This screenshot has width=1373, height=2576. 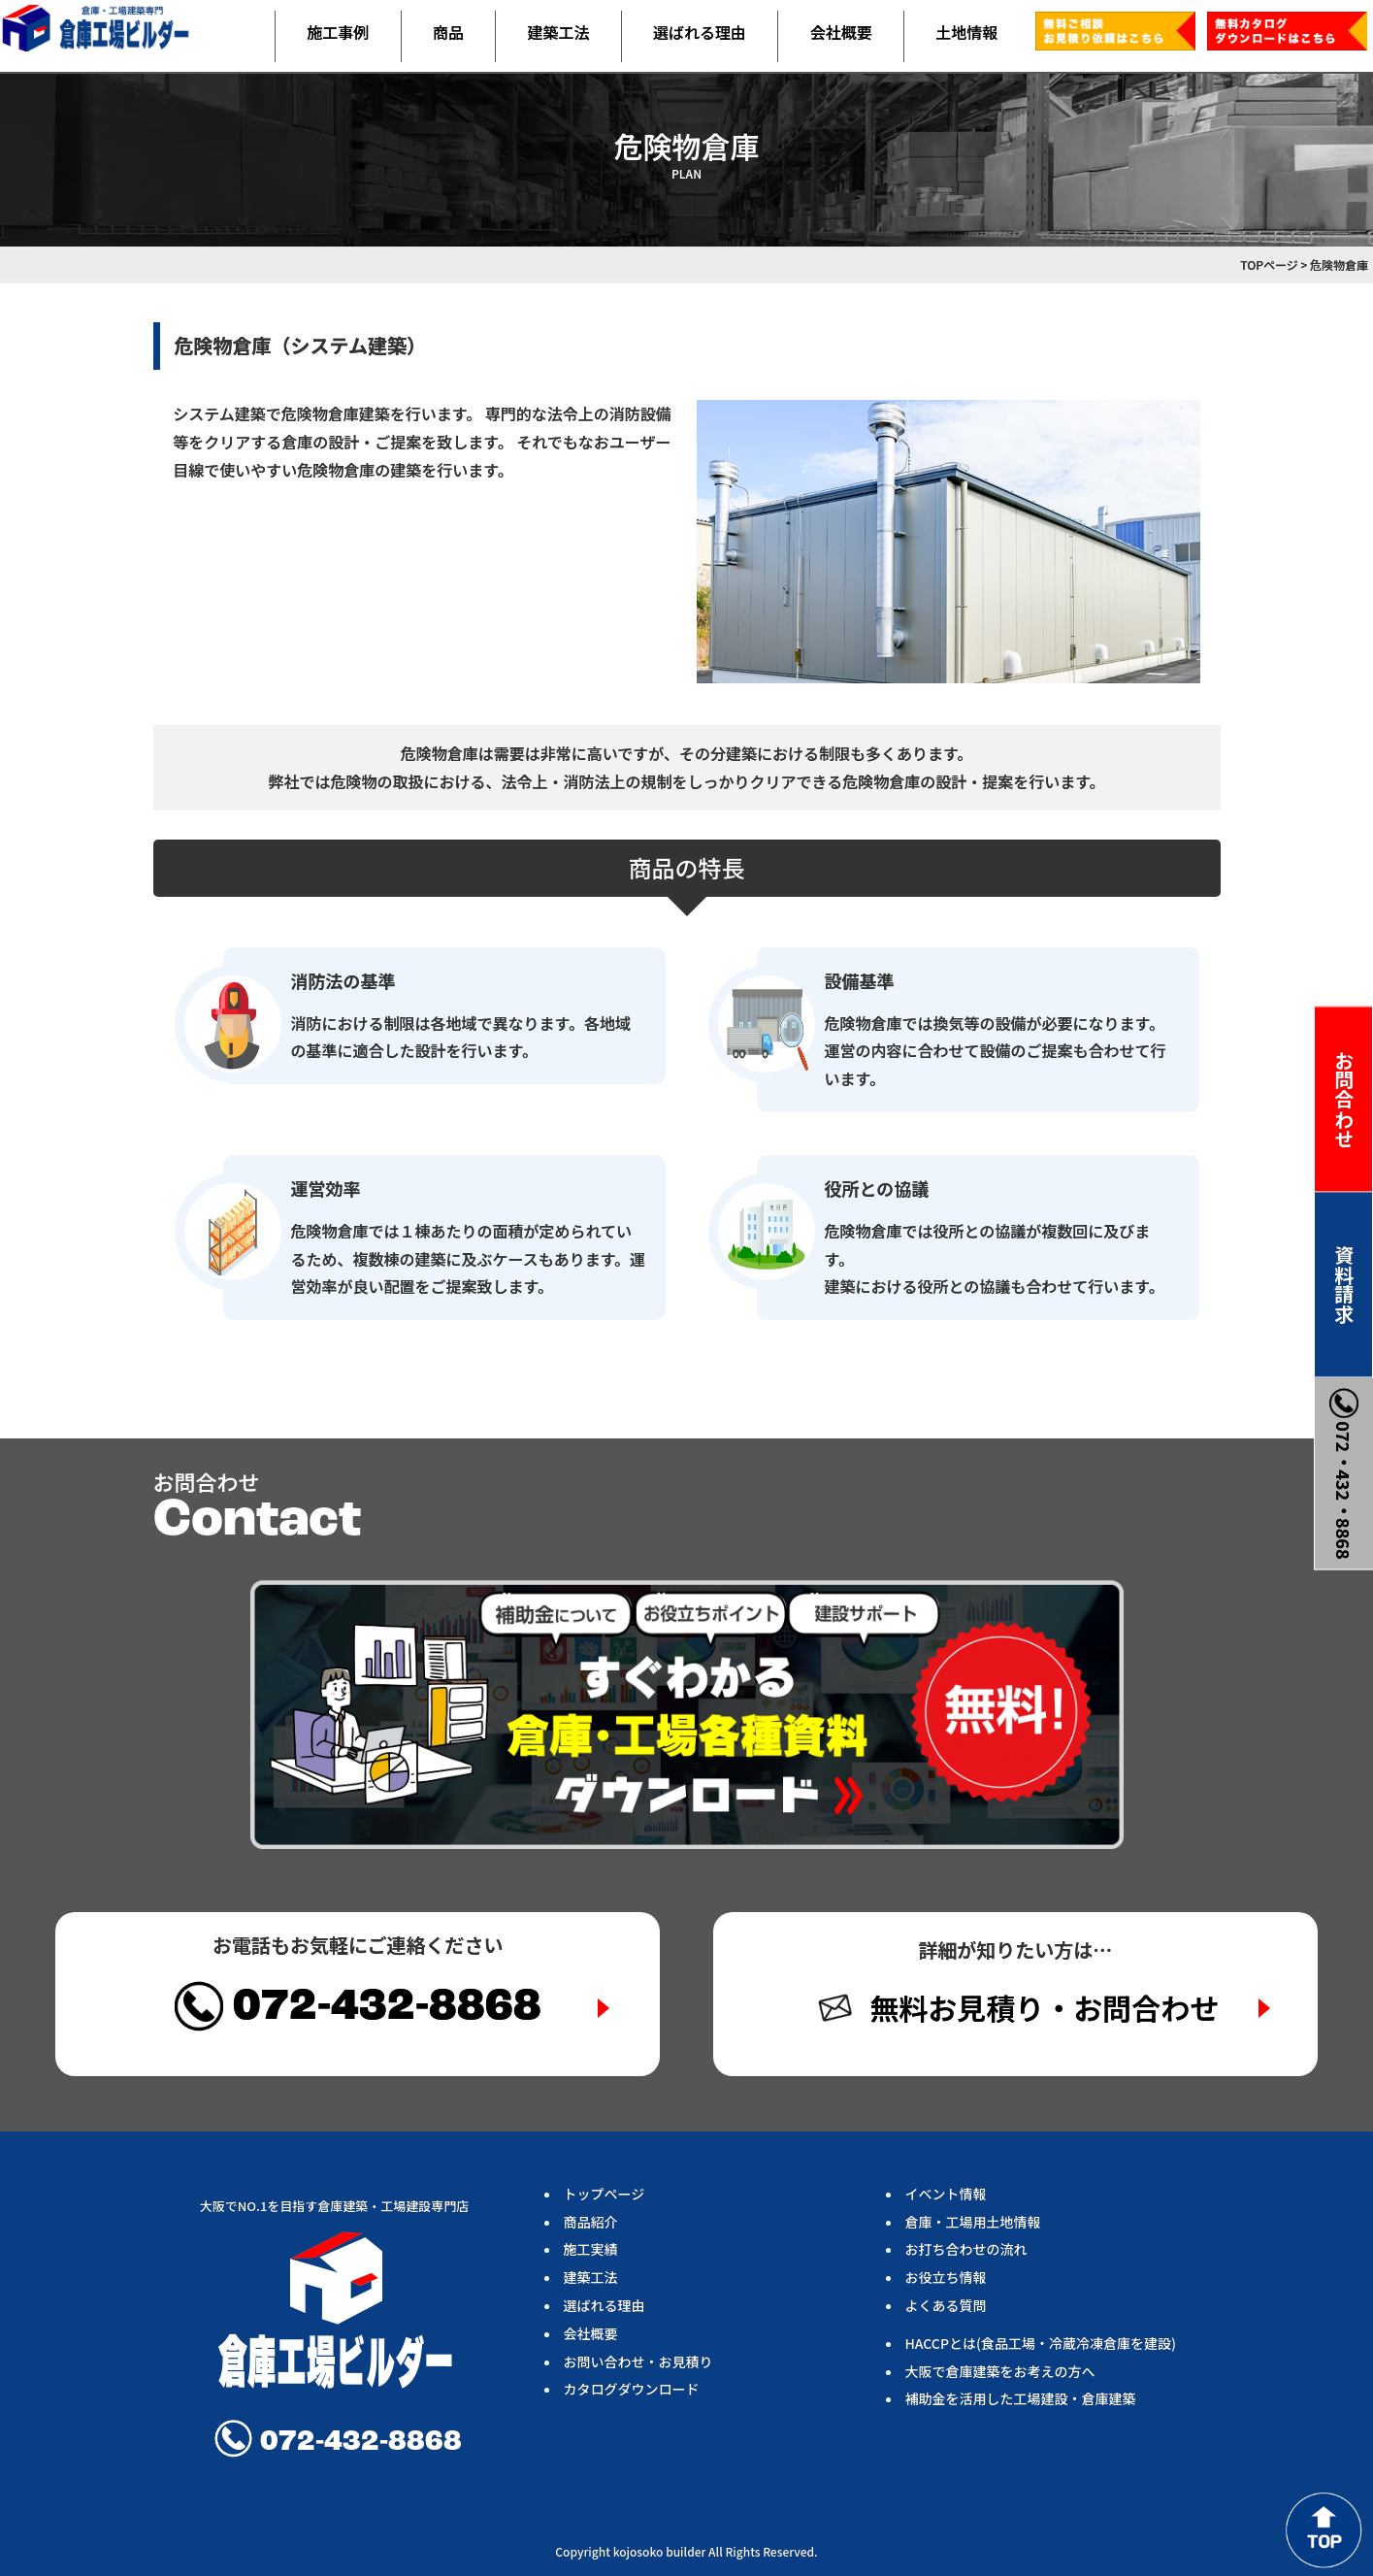 What do you see at coordinates (591, 2249) in the screenshot?
I see `施工実績` at bounding box center [591, 2249].